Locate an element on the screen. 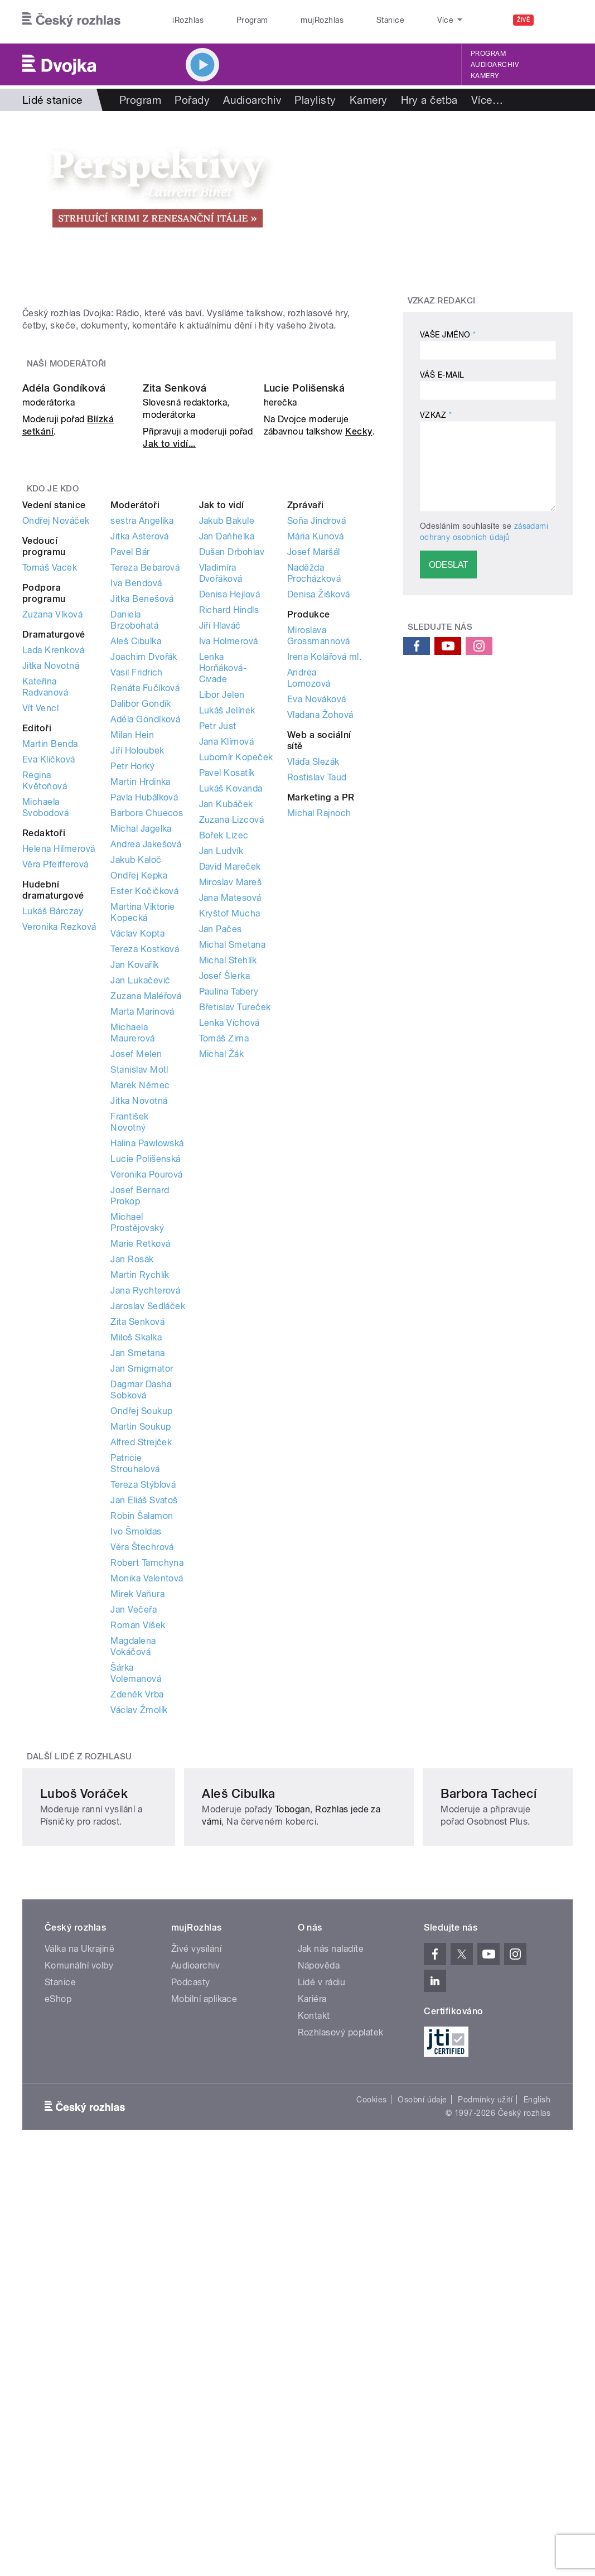  Michal Rajnoch is located at coordinates (319, 1043).